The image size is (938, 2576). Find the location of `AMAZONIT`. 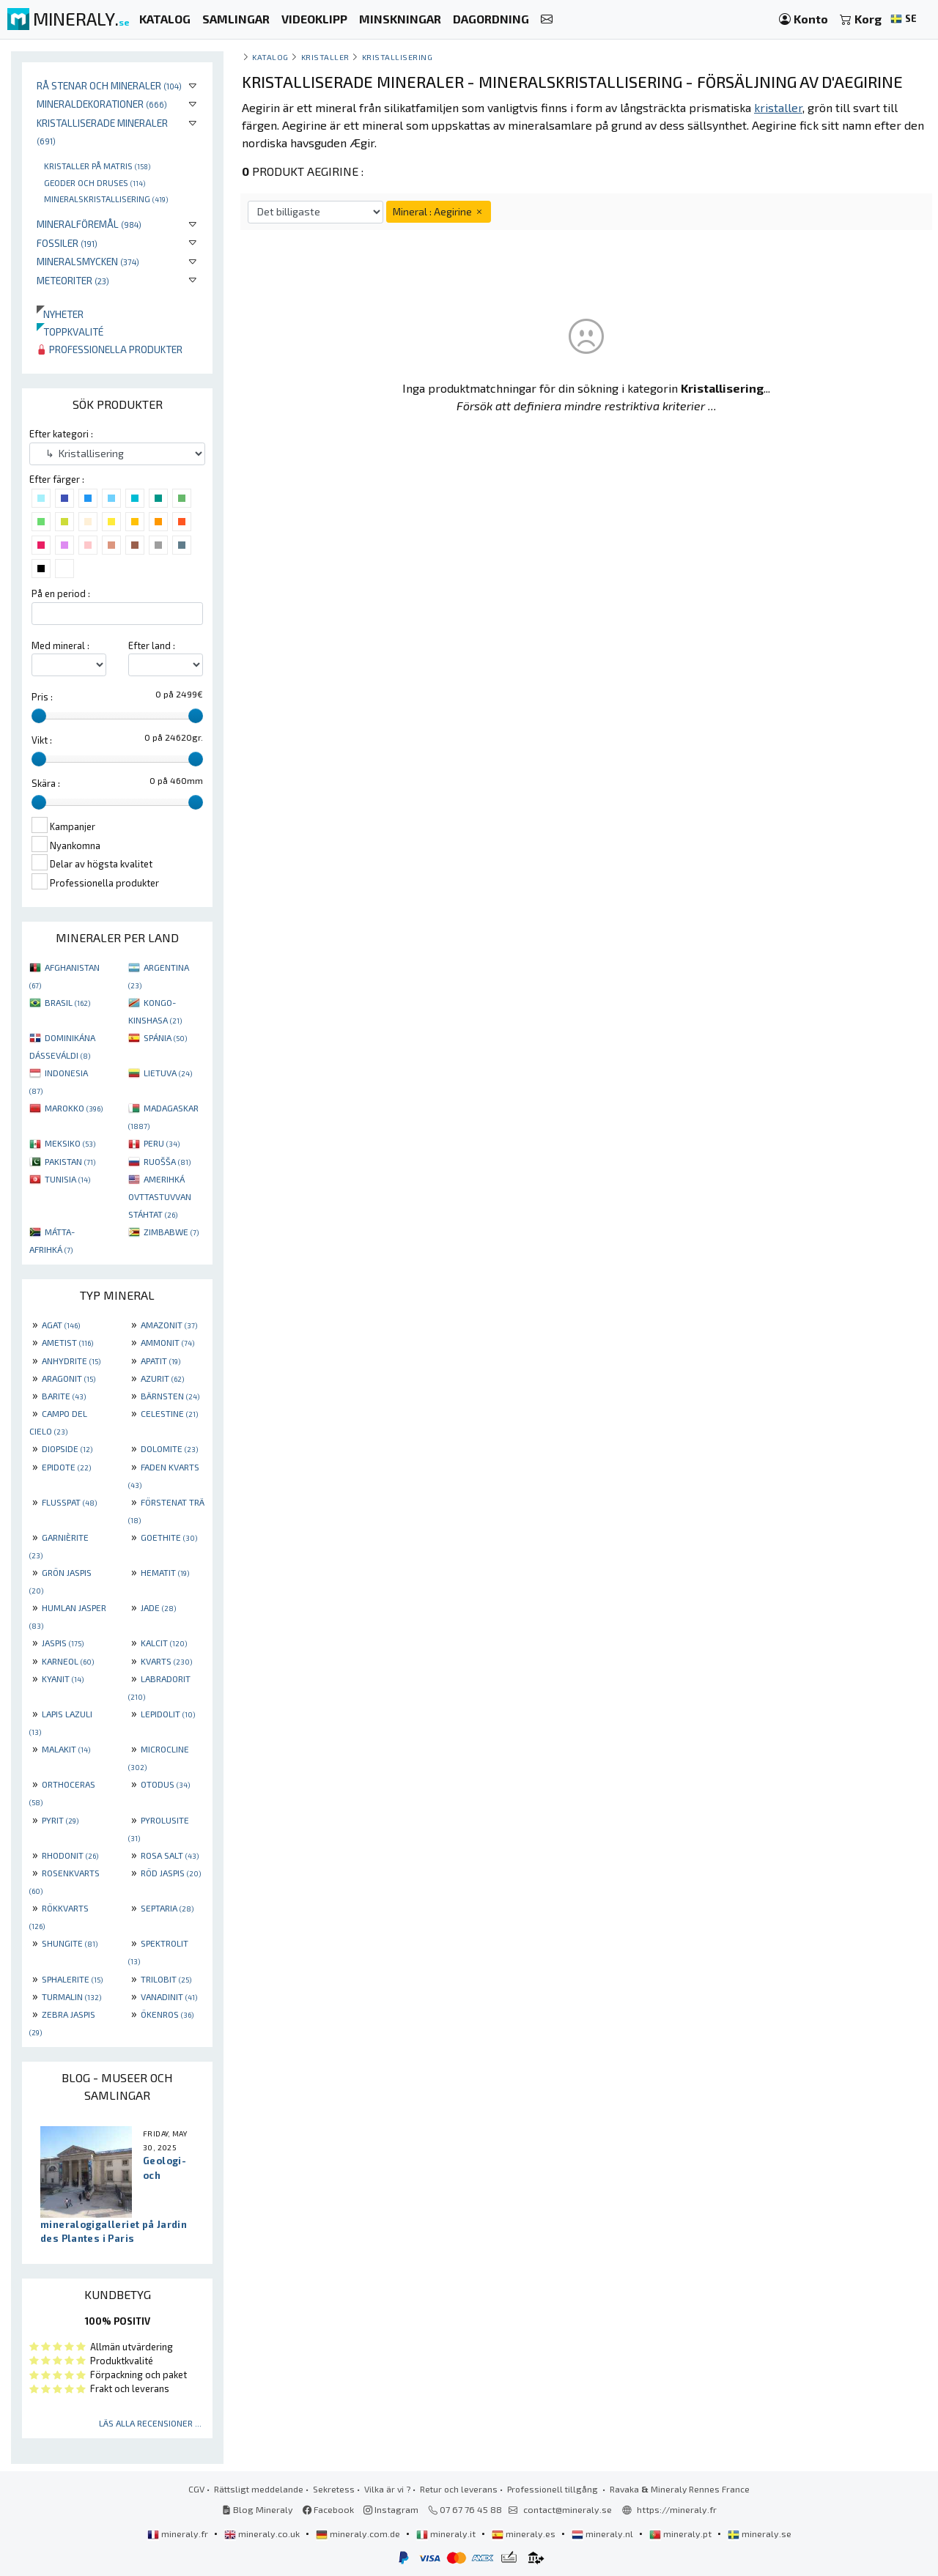

AMAZONIT is located at coordinates (169, 1325).